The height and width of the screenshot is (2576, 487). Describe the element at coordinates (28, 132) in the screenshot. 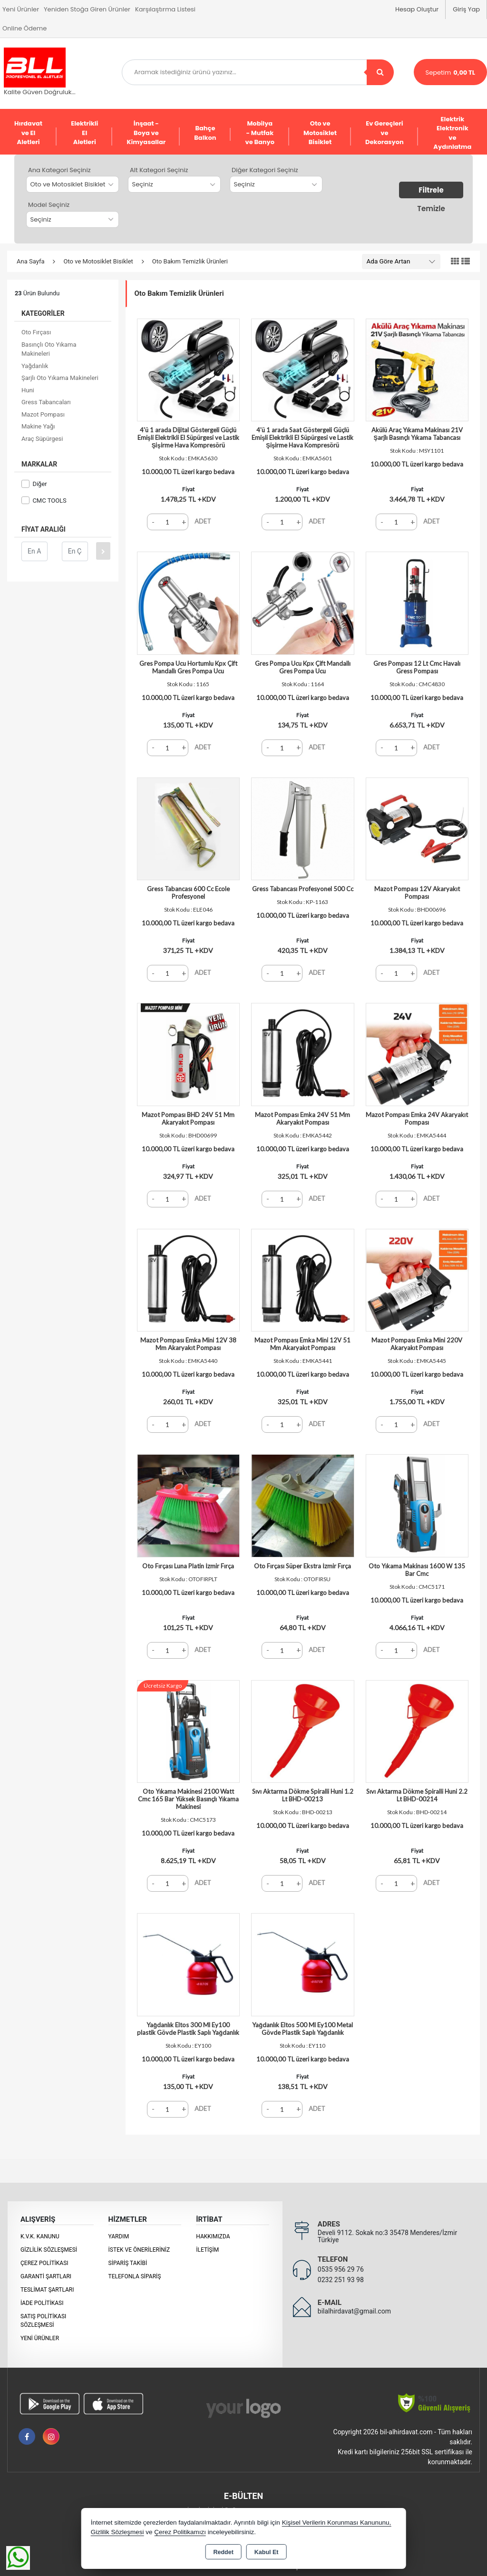

I see `Hırdavat ve El Aletleri` at that location.